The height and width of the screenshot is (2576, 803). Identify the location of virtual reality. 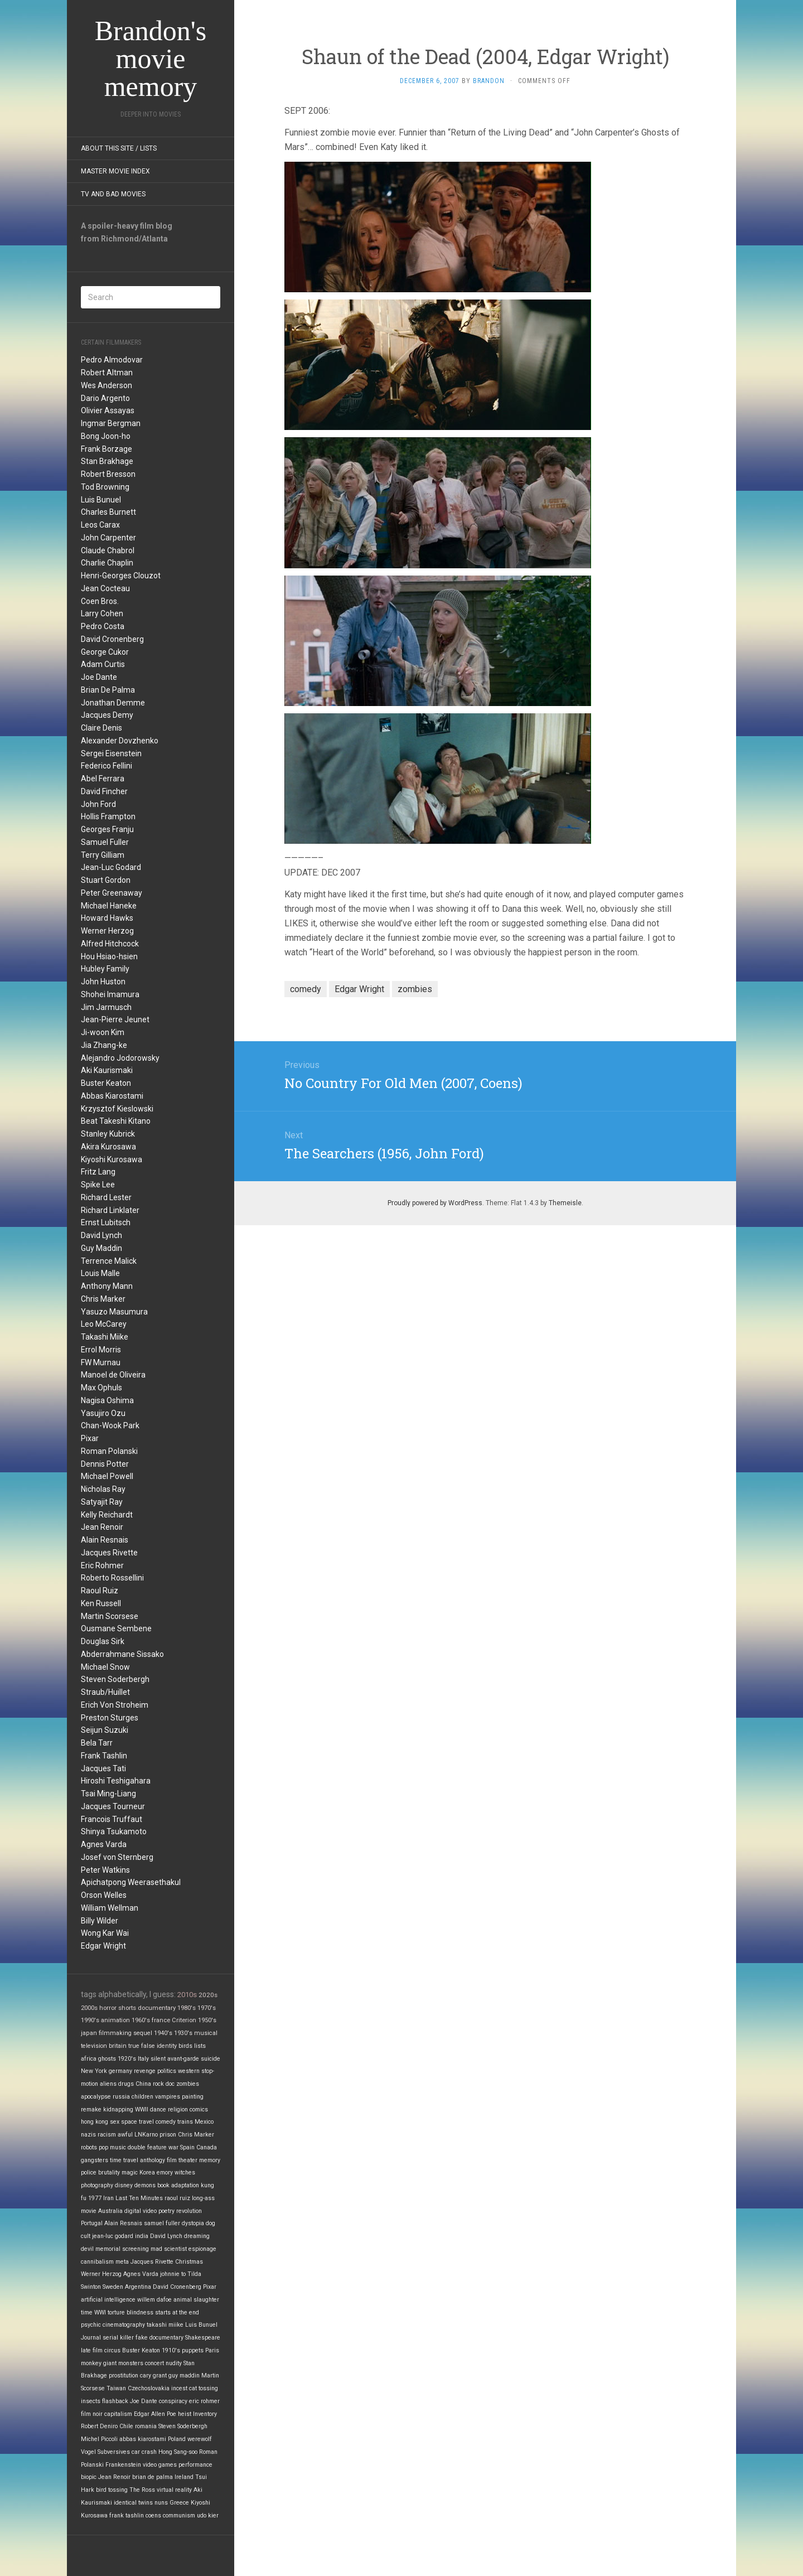
(174, 2489).